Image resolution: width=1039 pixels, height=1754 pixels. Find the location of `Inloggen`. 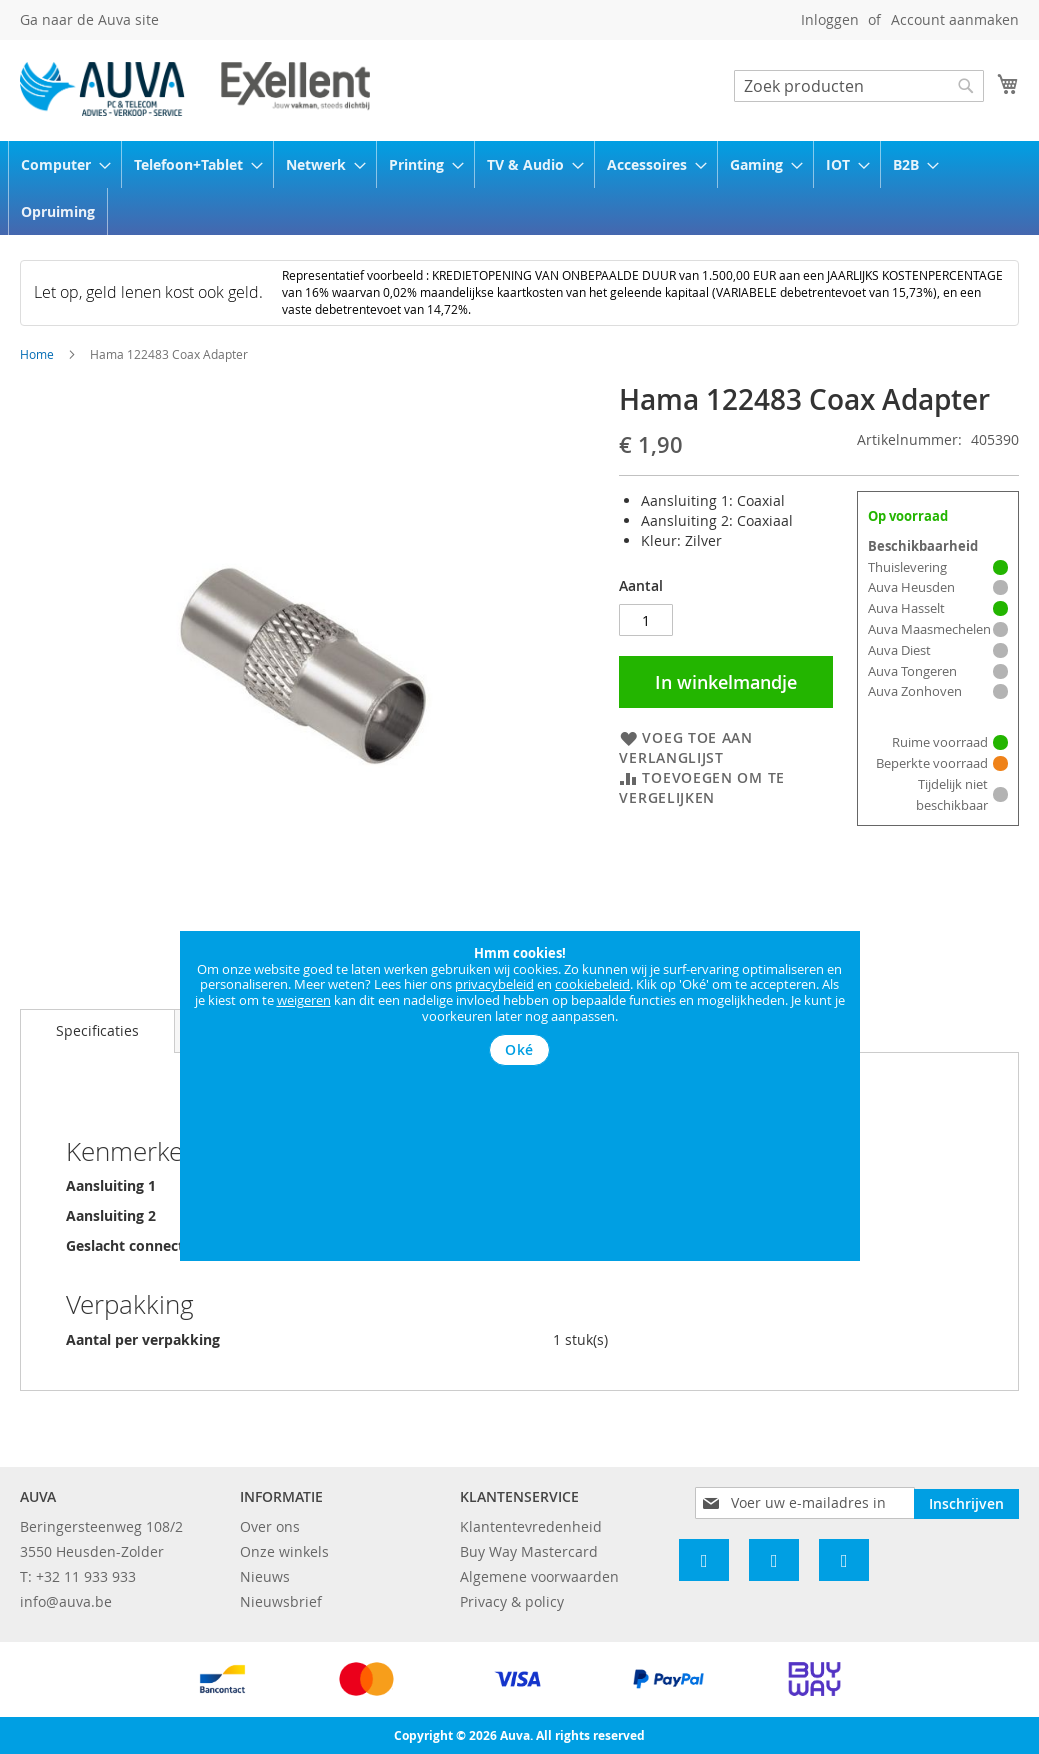

Inloggen is located at coordinates (830, 19).